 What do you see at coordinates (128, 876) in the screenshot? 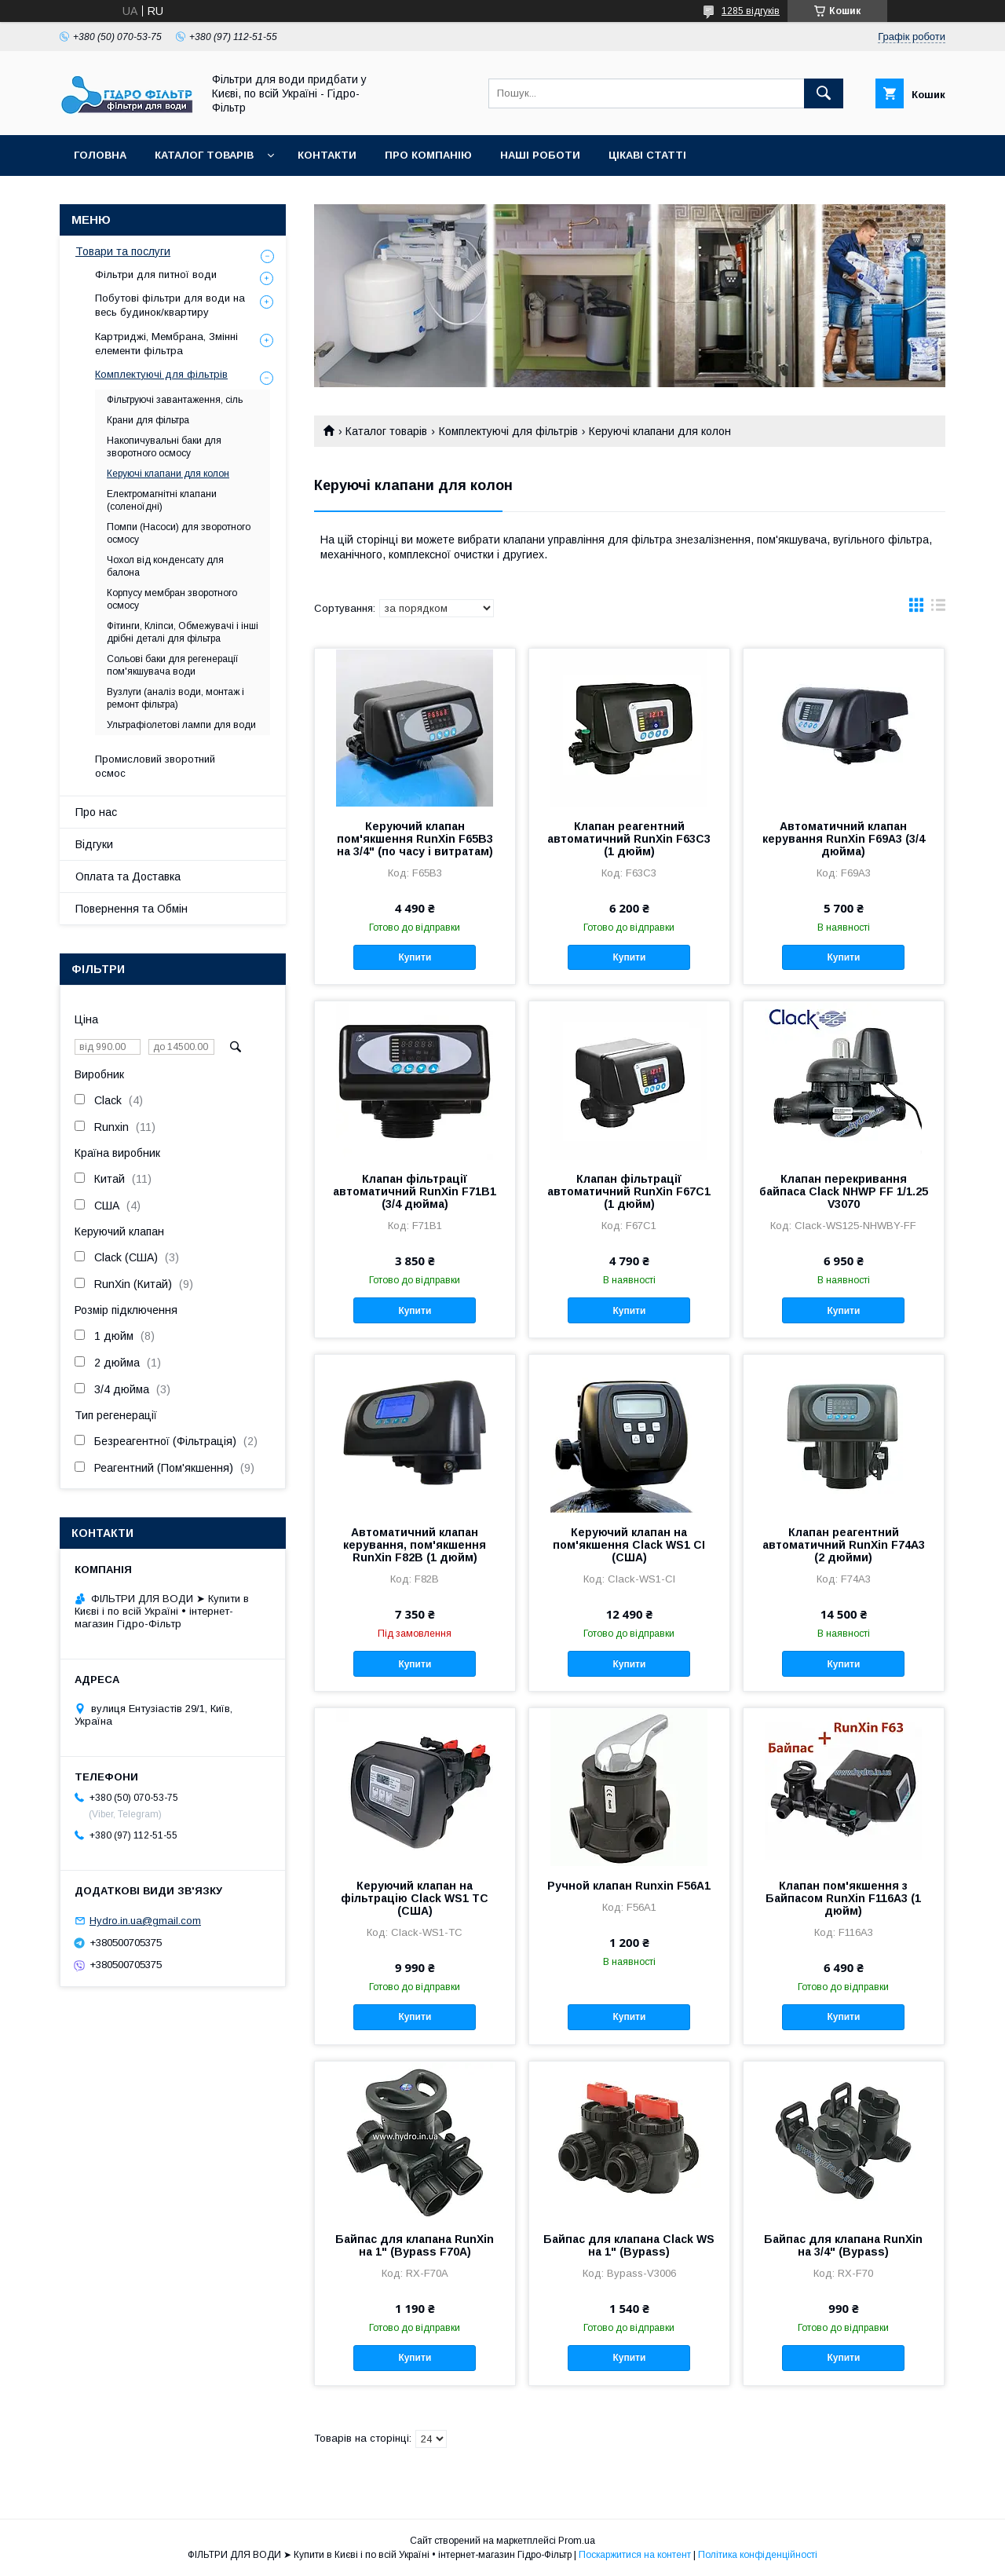
I see `Оплата та Доставка` at bounding box center [128, 876].